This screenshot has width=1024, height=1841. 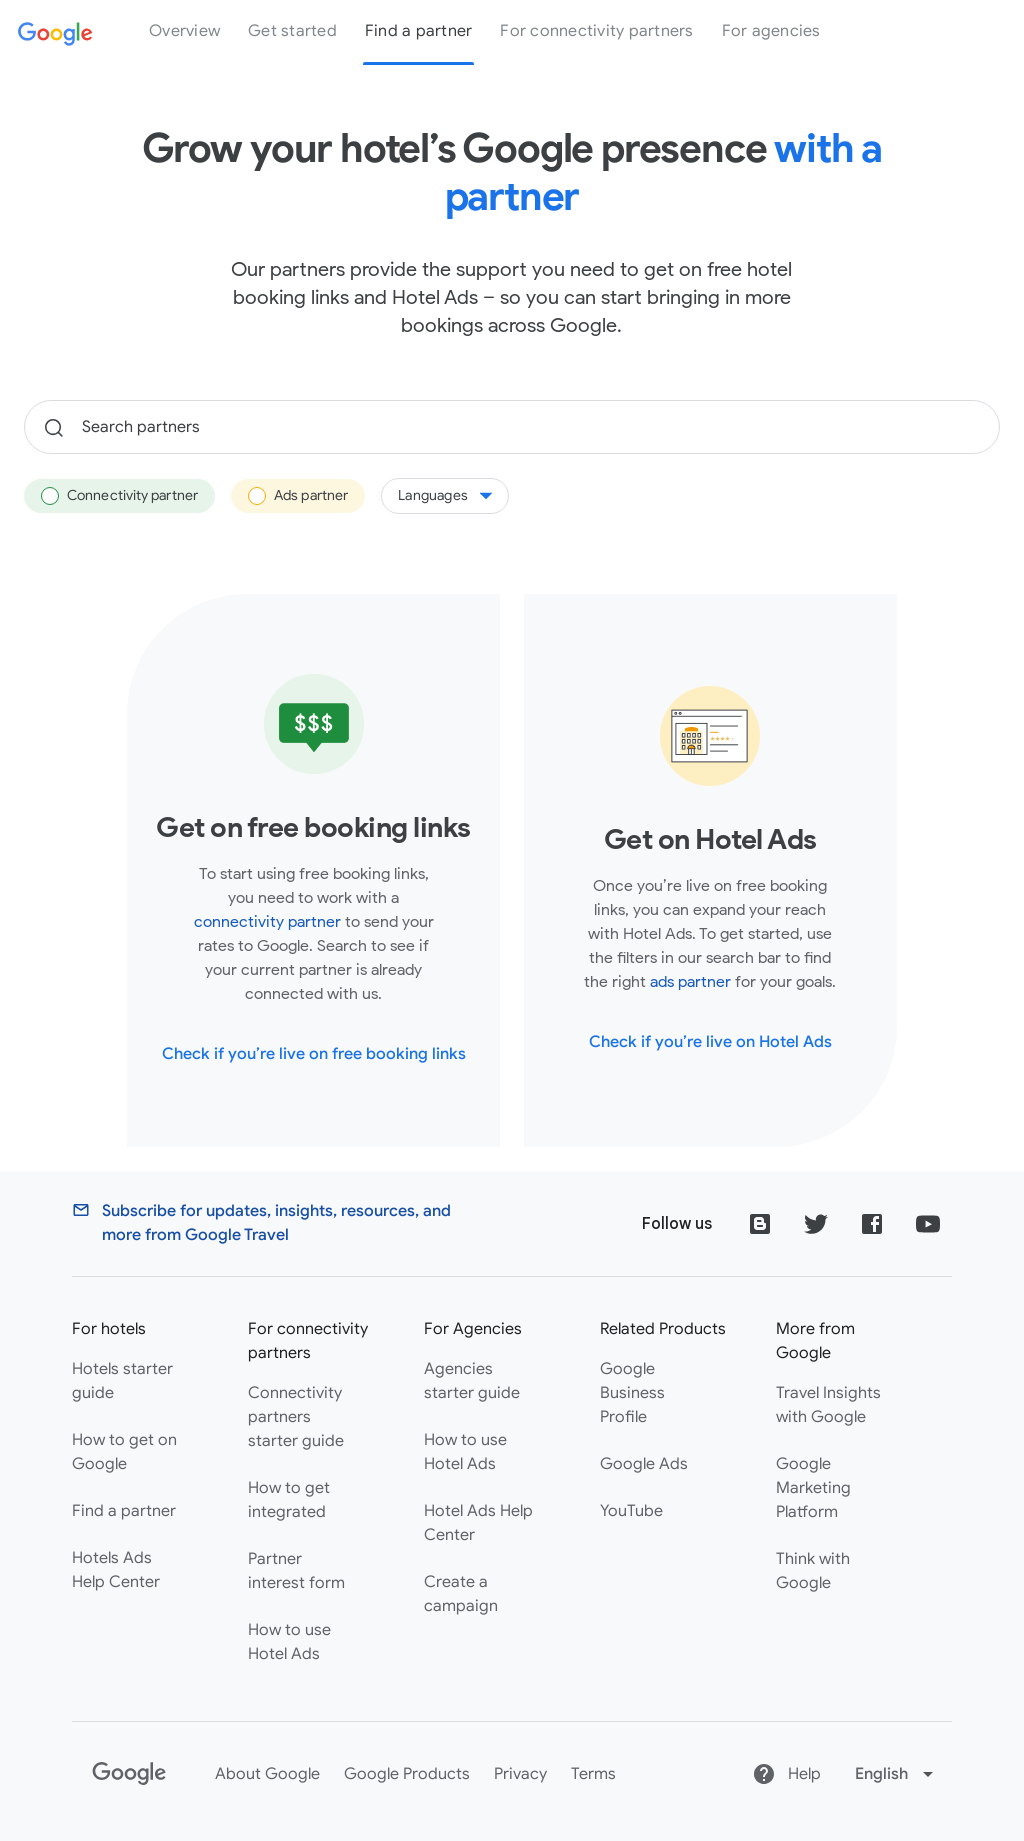 I want to click on Terms, so click(x=593, y=1774).